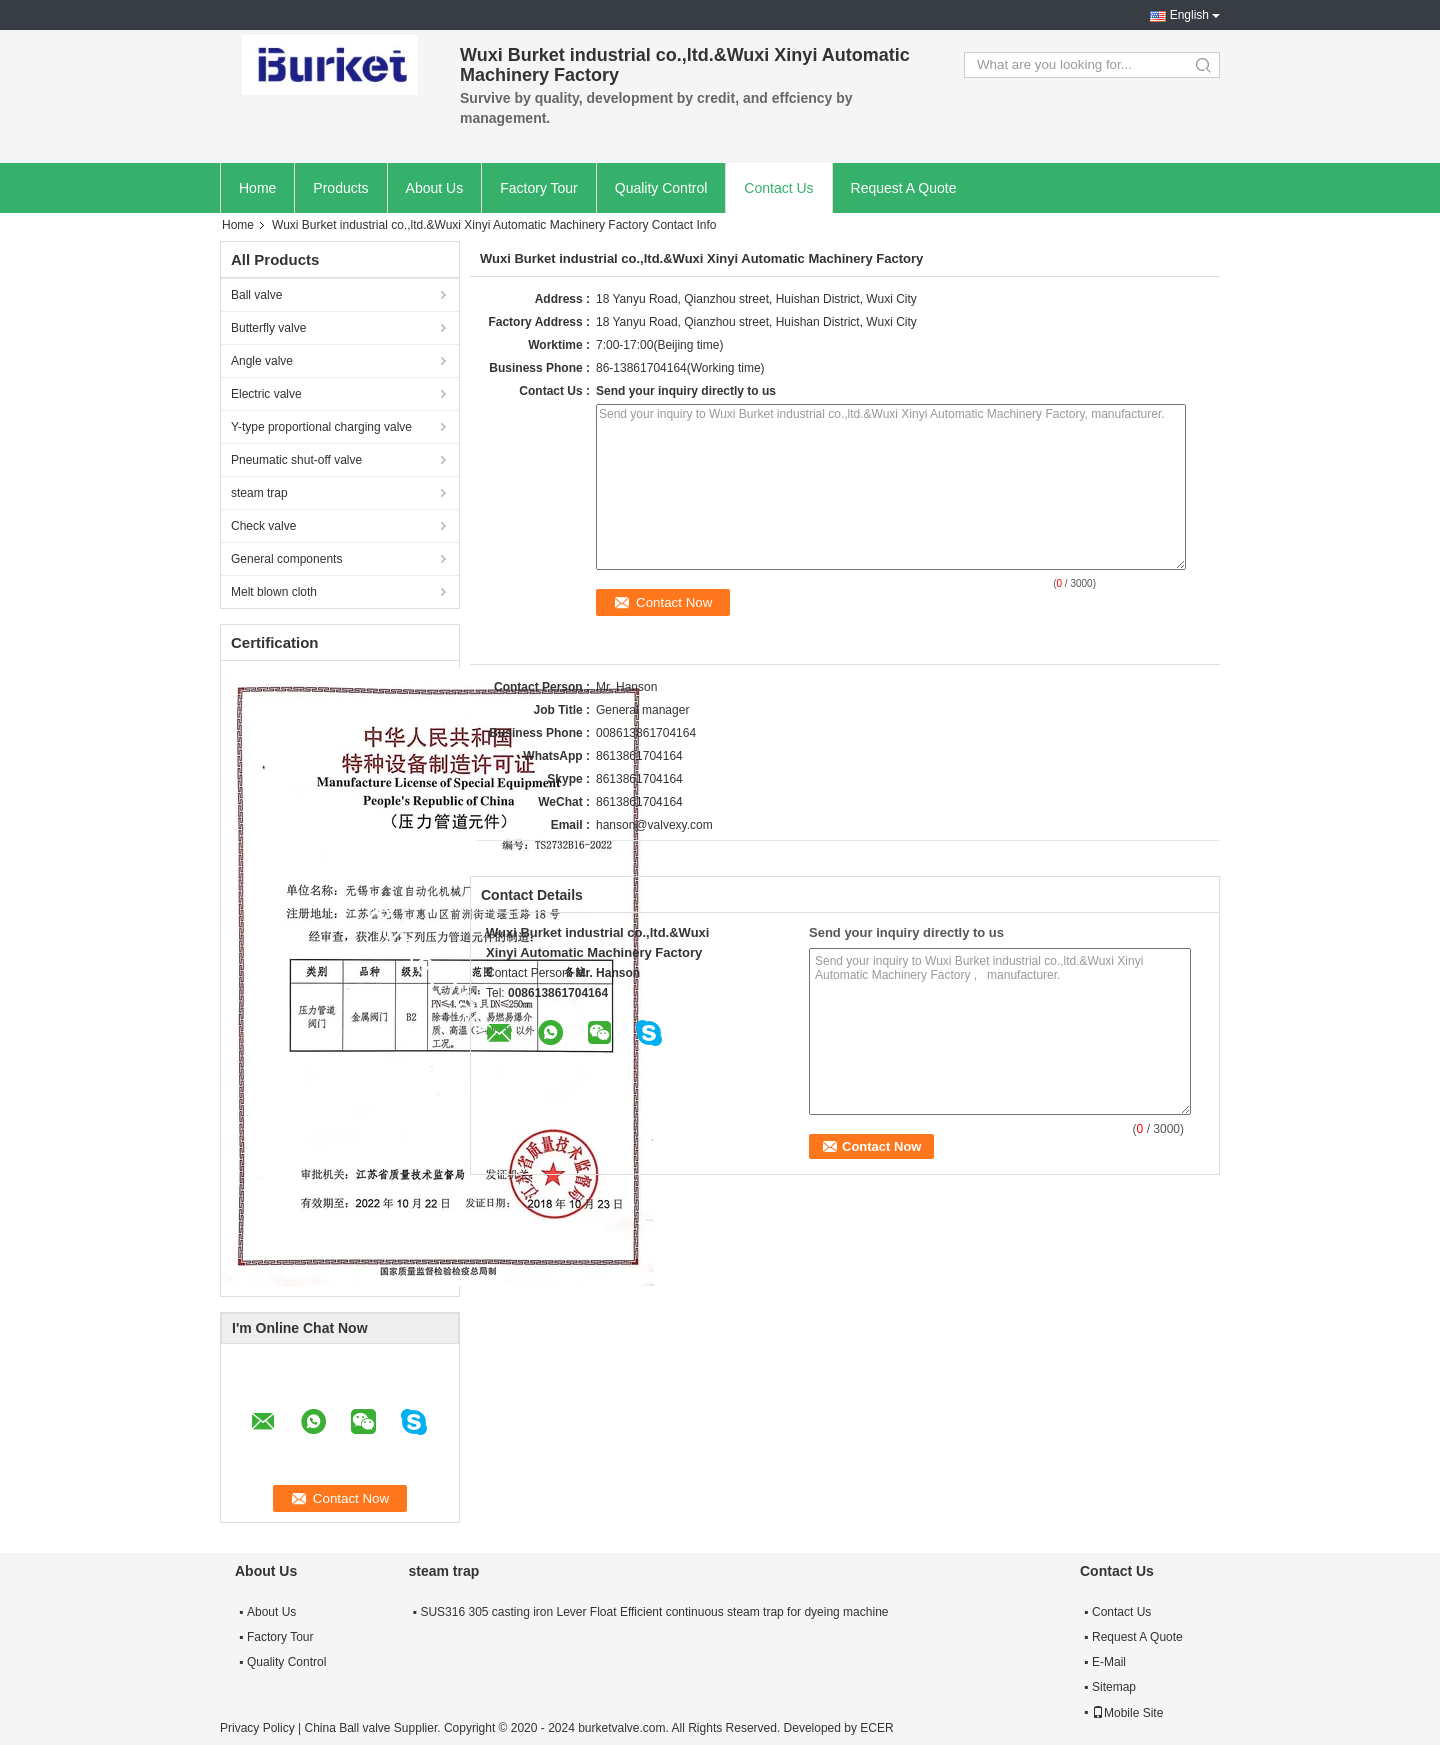 The width and height of the screenshot is (1440, 1745). What do you see at coordinates (259, 493) in the screenshot?
I see `steam trap` at bounding box center [259, 493].